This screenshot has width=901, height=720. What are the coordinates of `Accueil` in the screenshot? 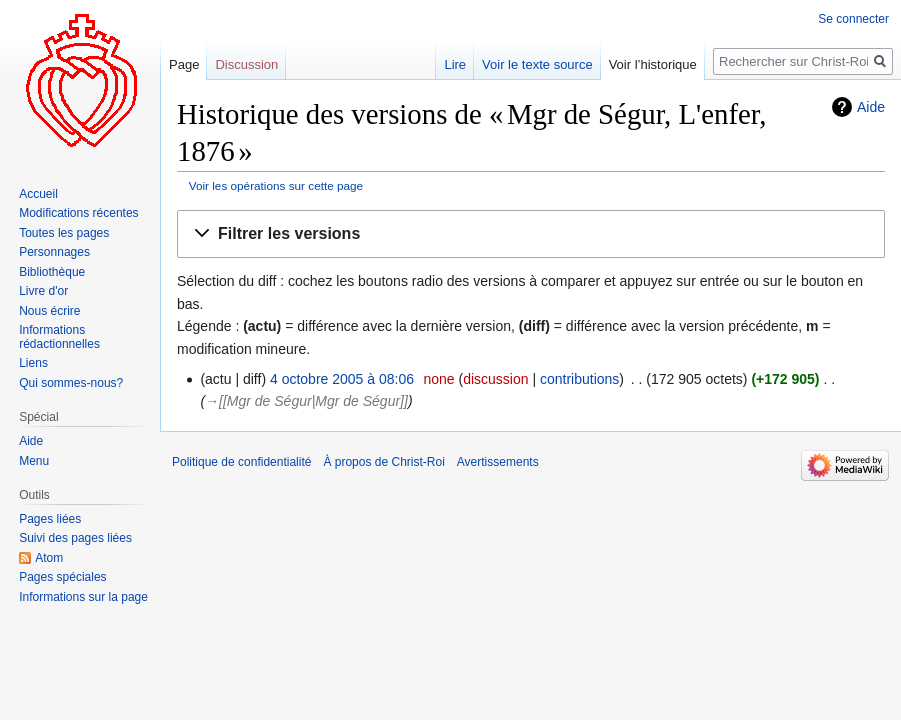 It's located at (38, 194).